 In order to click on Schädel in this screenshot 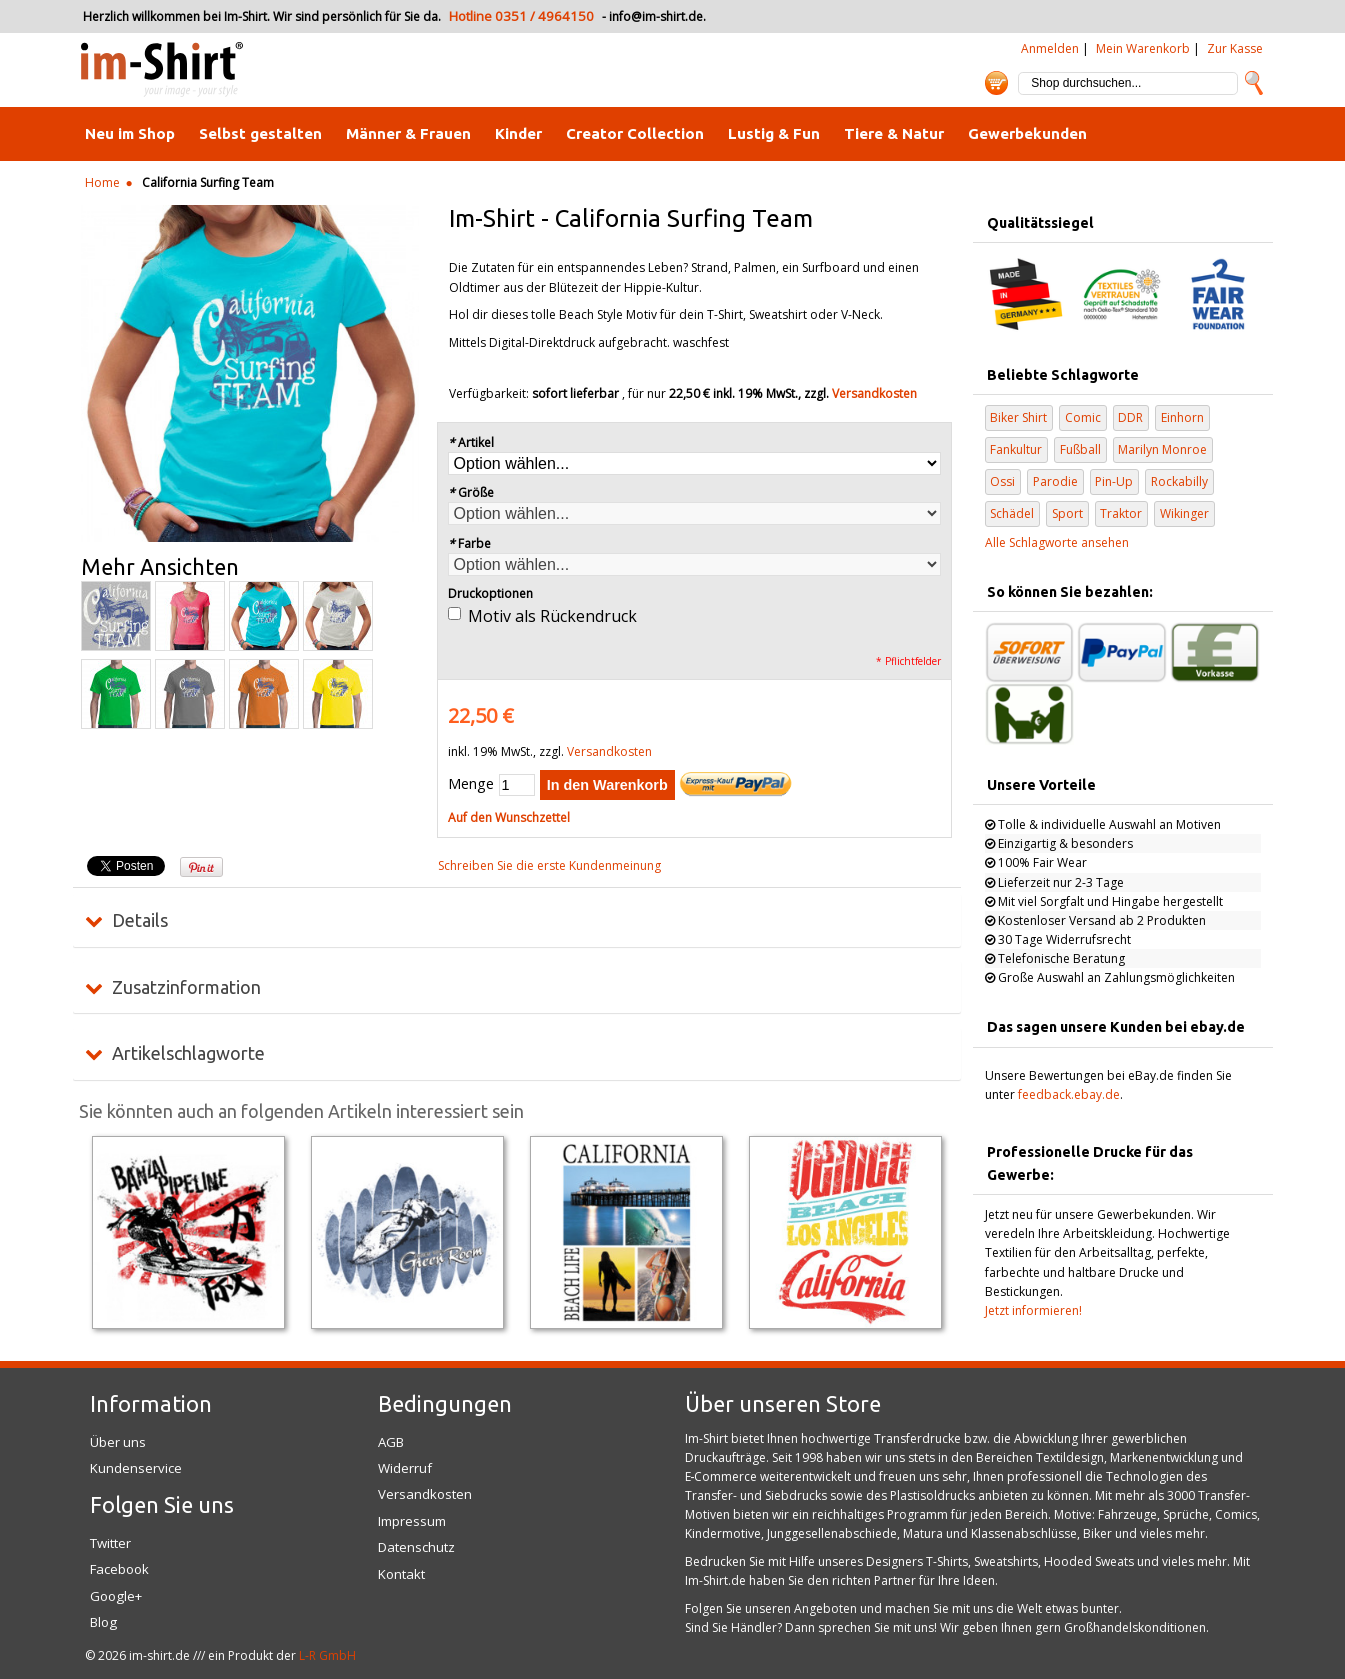, I will do `click(1012, 513)`.